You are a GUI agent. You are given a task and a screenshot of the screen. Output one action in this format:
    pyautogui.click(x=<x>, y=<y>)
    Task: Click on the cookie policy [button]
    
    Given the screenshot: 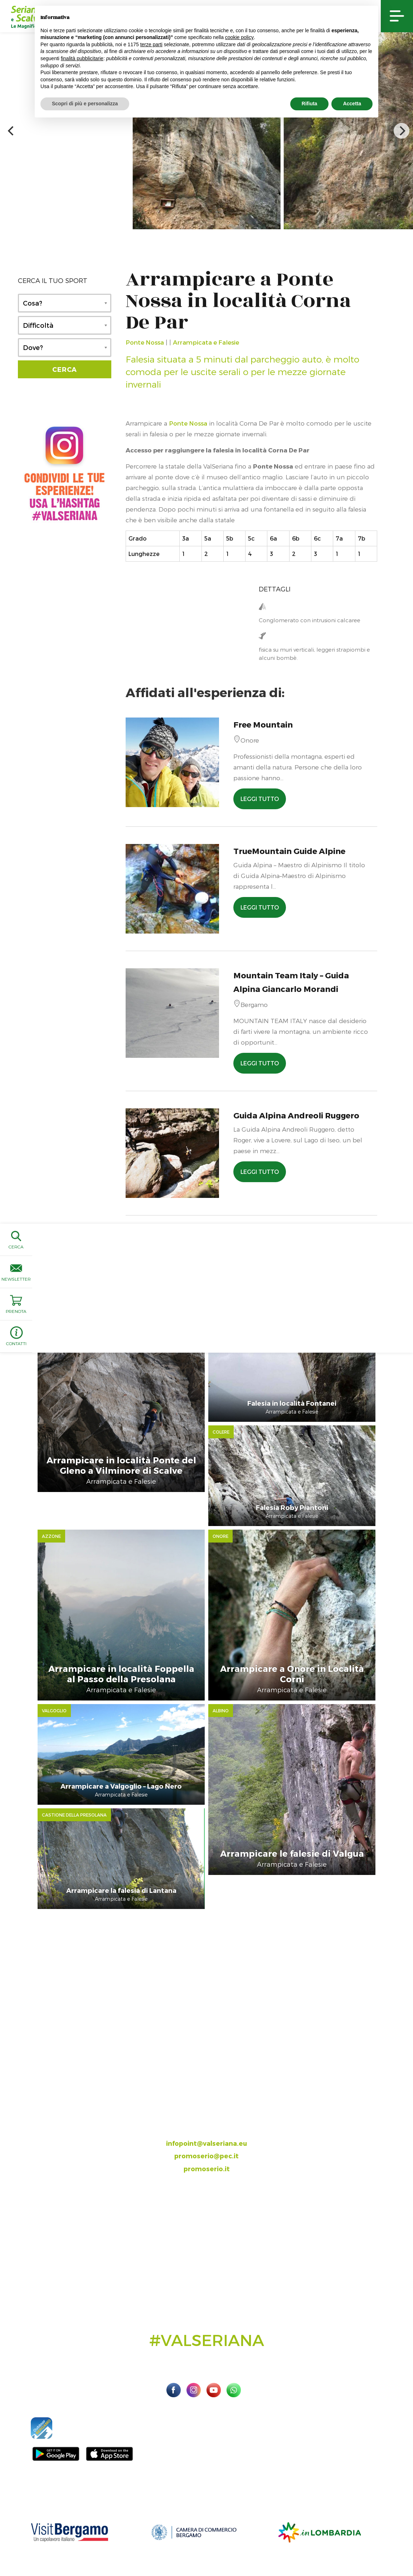 What is the action you would take?
    pyautogui.click(x=239, y=37)
    